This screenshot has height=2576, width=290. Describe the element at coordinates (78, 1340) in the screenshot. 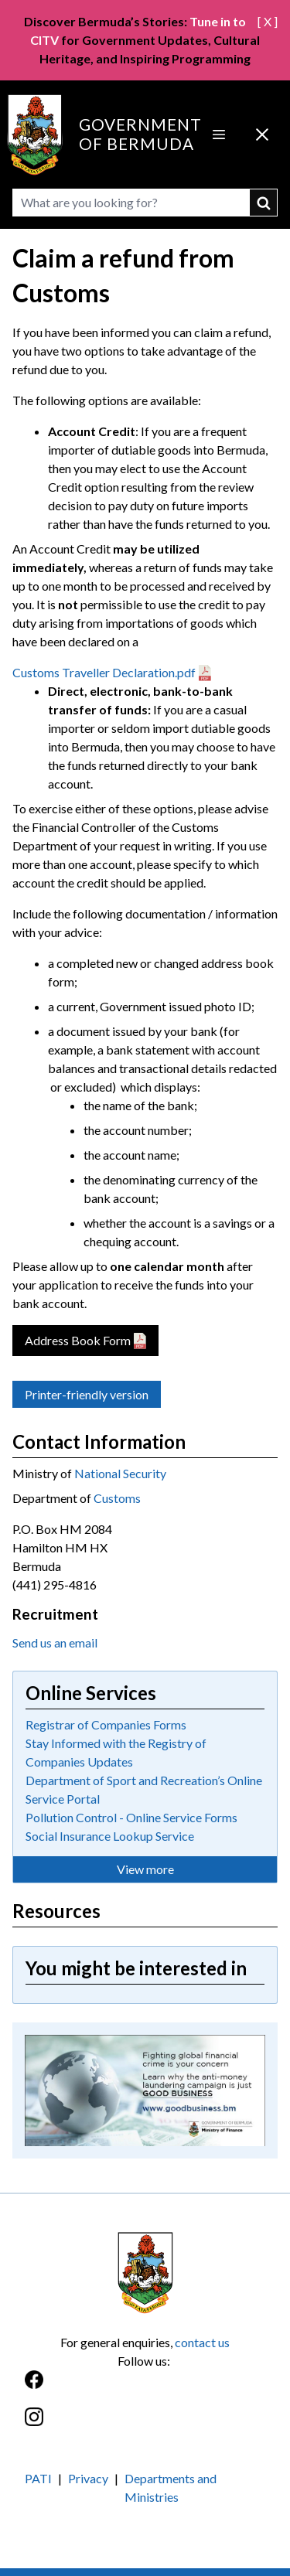

I see `Address Book Form` at that location.